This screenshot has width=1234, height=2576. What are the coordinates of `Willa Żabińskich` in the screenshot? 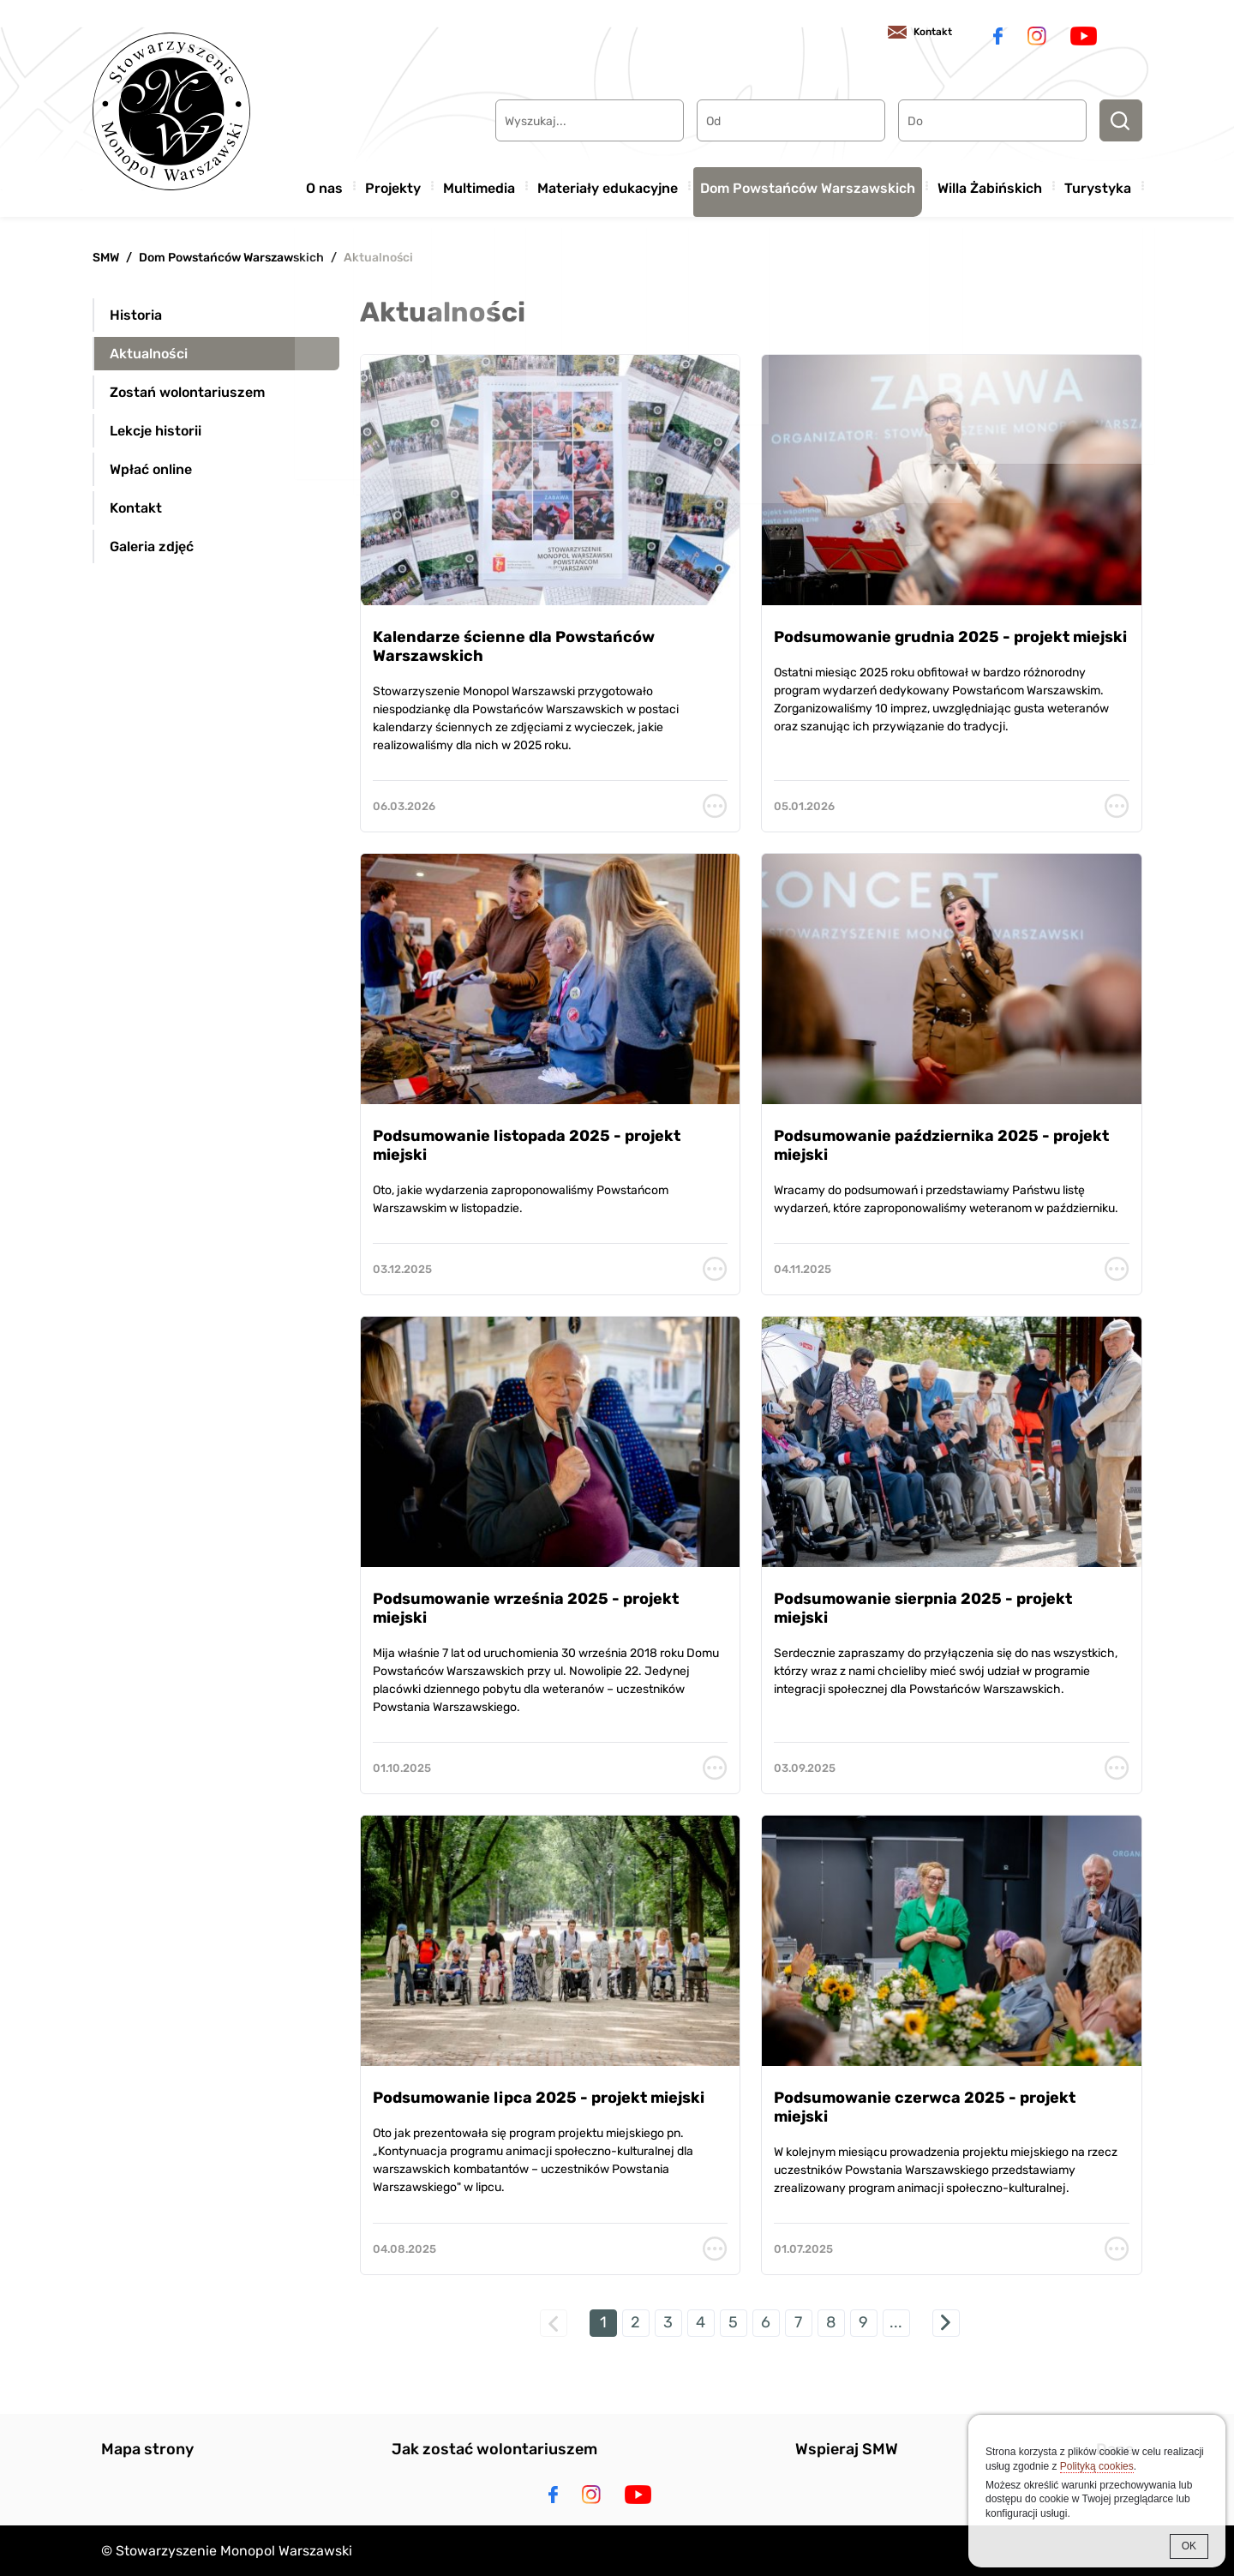 It's located at (989, 183).